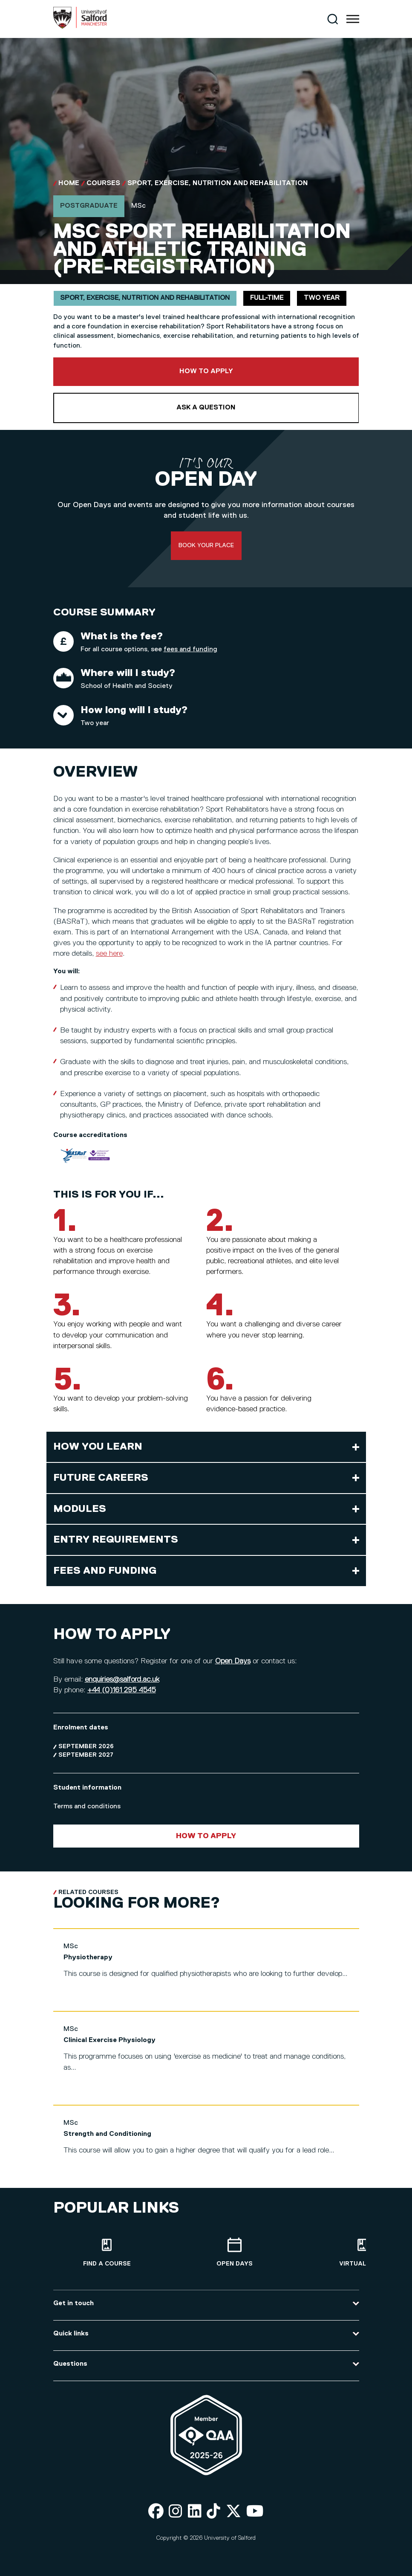 Image resolution: width=412 pixels, height=2576 pixels. What do you see at coordinates (68, 183) in the screenshot?
I see `Home` at bounding box center [68, 183].